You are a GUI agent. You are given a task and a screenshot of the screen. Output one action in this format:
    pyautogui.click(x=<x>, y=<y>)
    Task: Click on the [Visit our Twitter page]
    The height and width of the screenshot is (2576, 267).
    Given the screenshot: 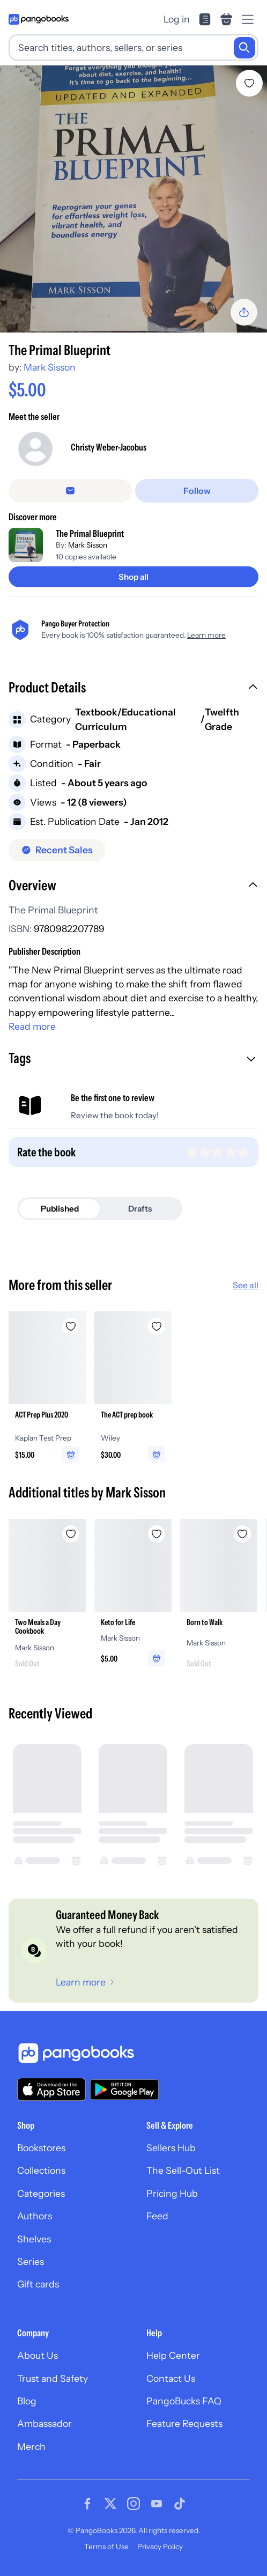 What is the action you would take?
    pyautogui.click(x=110, y=2503)
    